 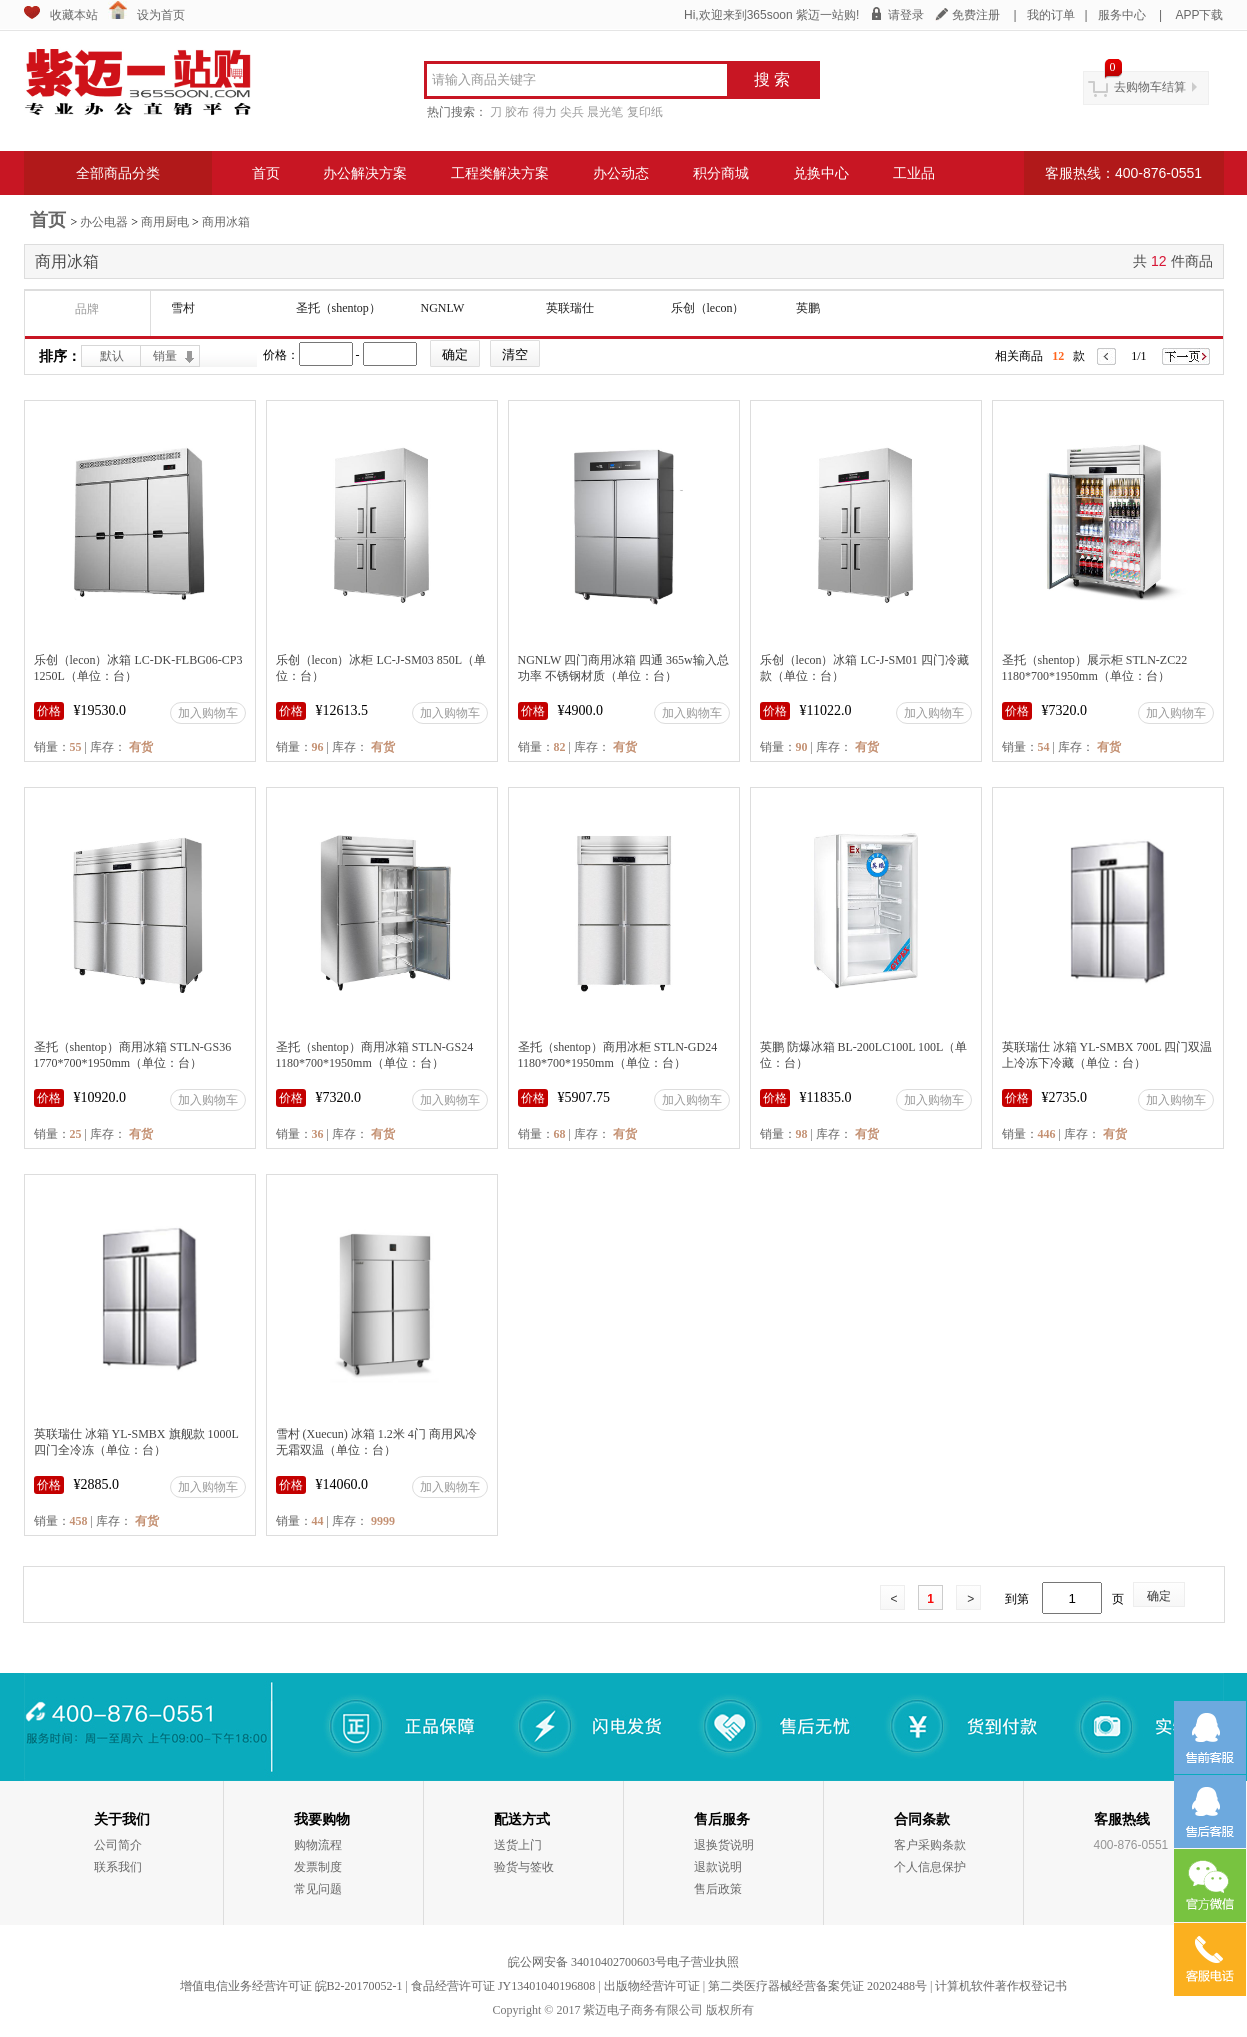 I want to click on 退换货说明, so click(x=724, y=1845).